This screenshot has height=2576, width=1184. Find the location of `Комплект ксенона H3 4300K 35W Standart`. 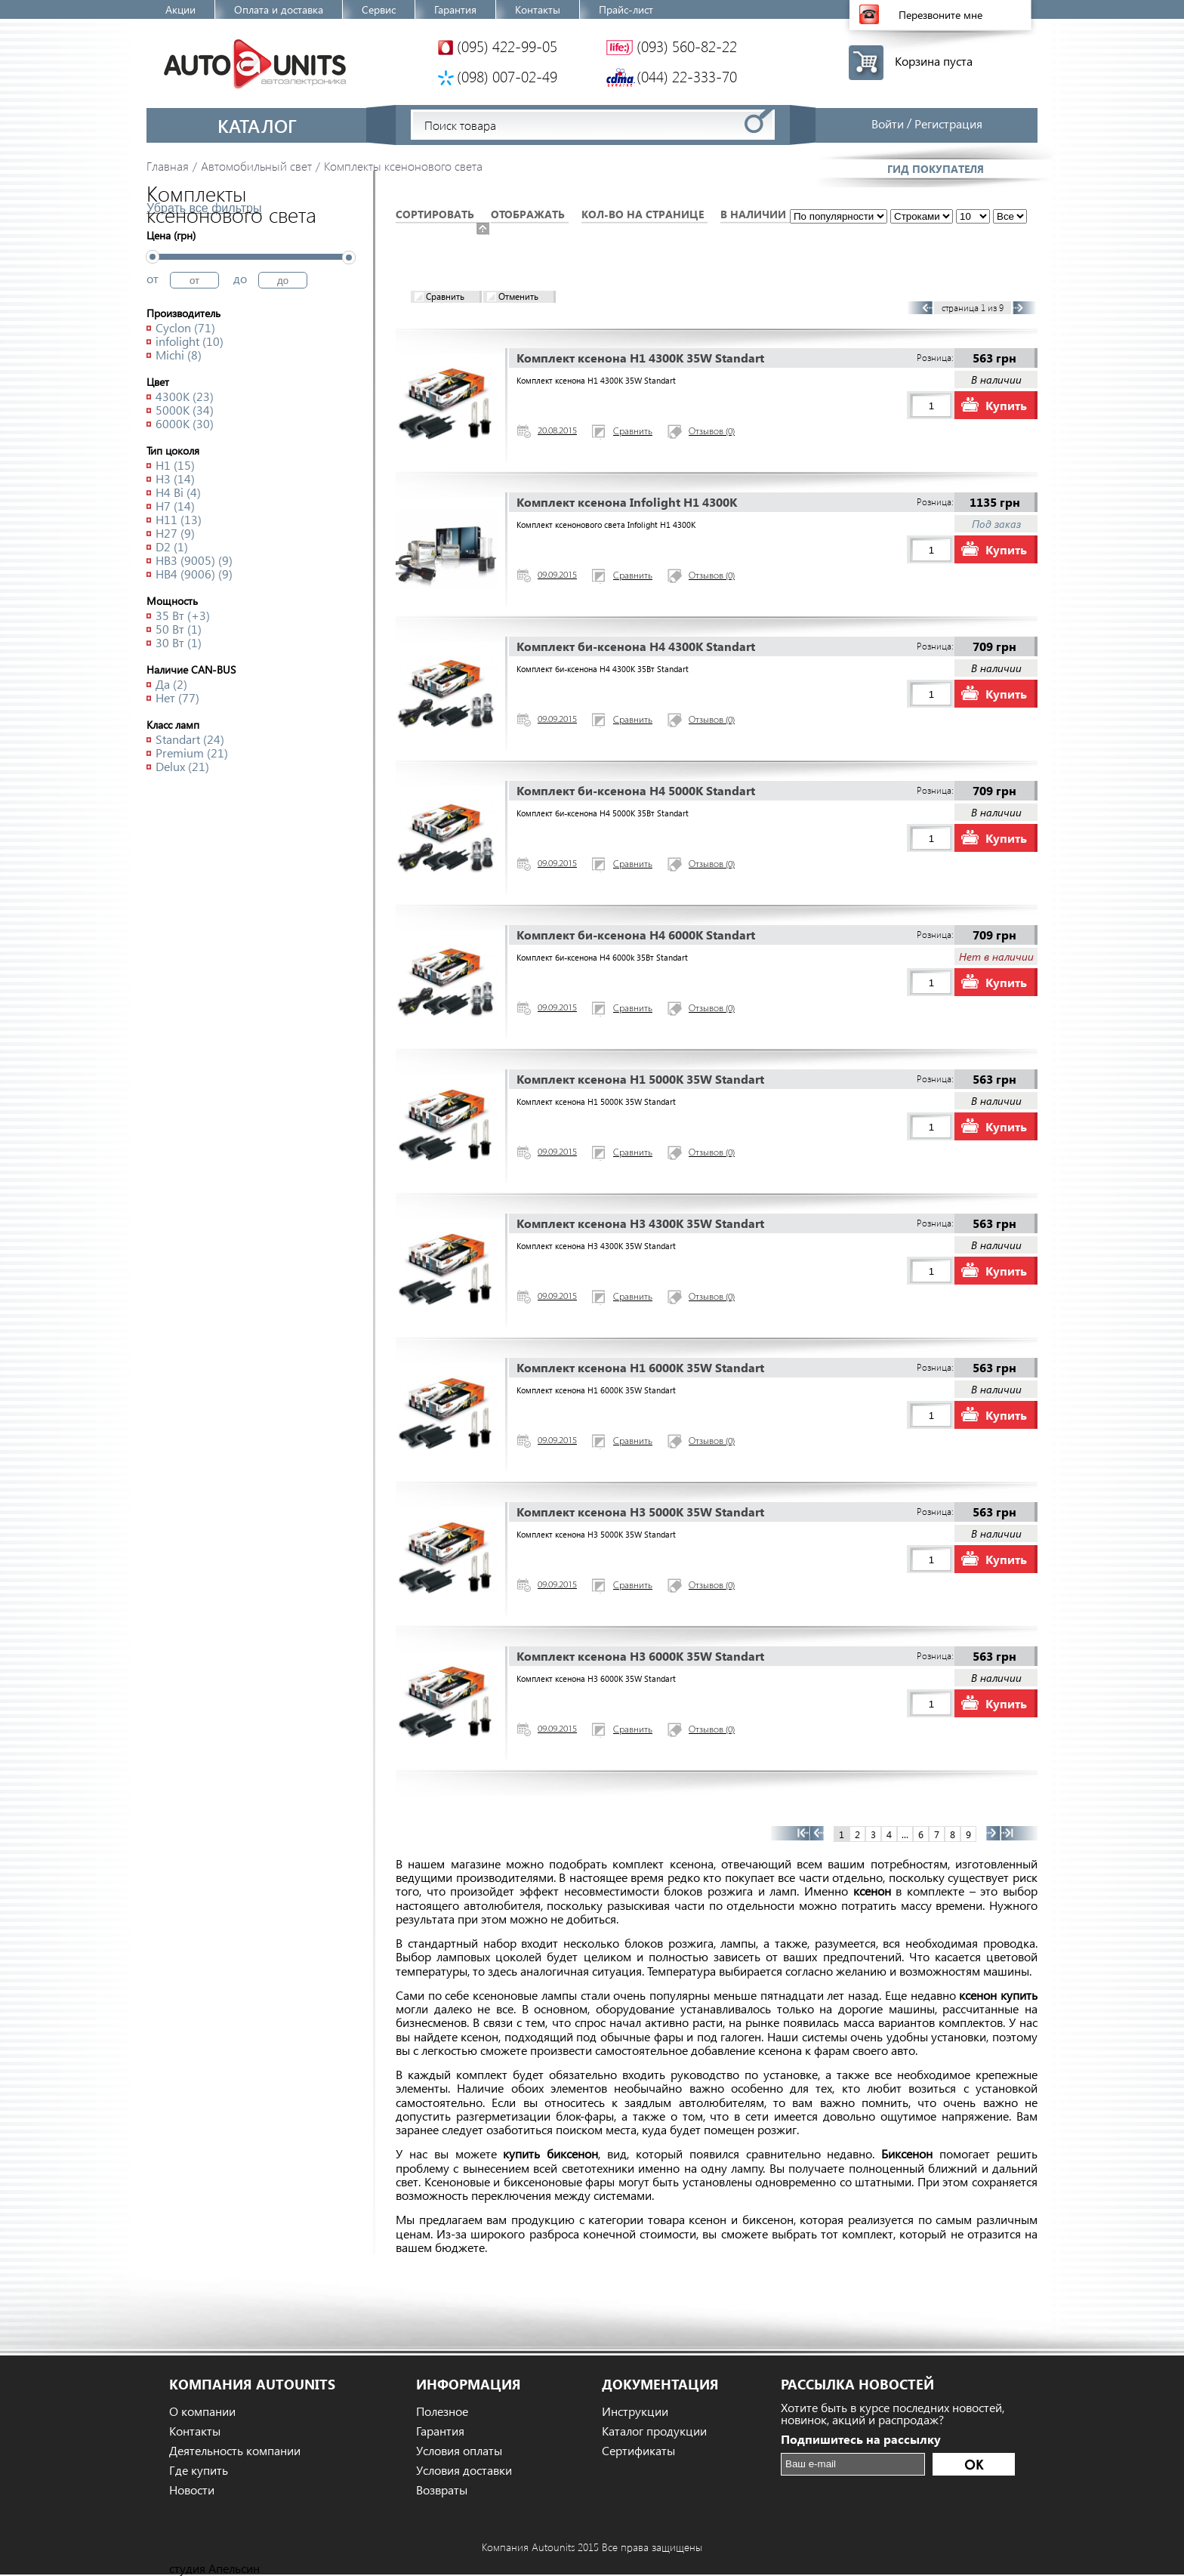

Комплект ксенона H3 4300K 35W Standart is located at coordinates (640, 1223).